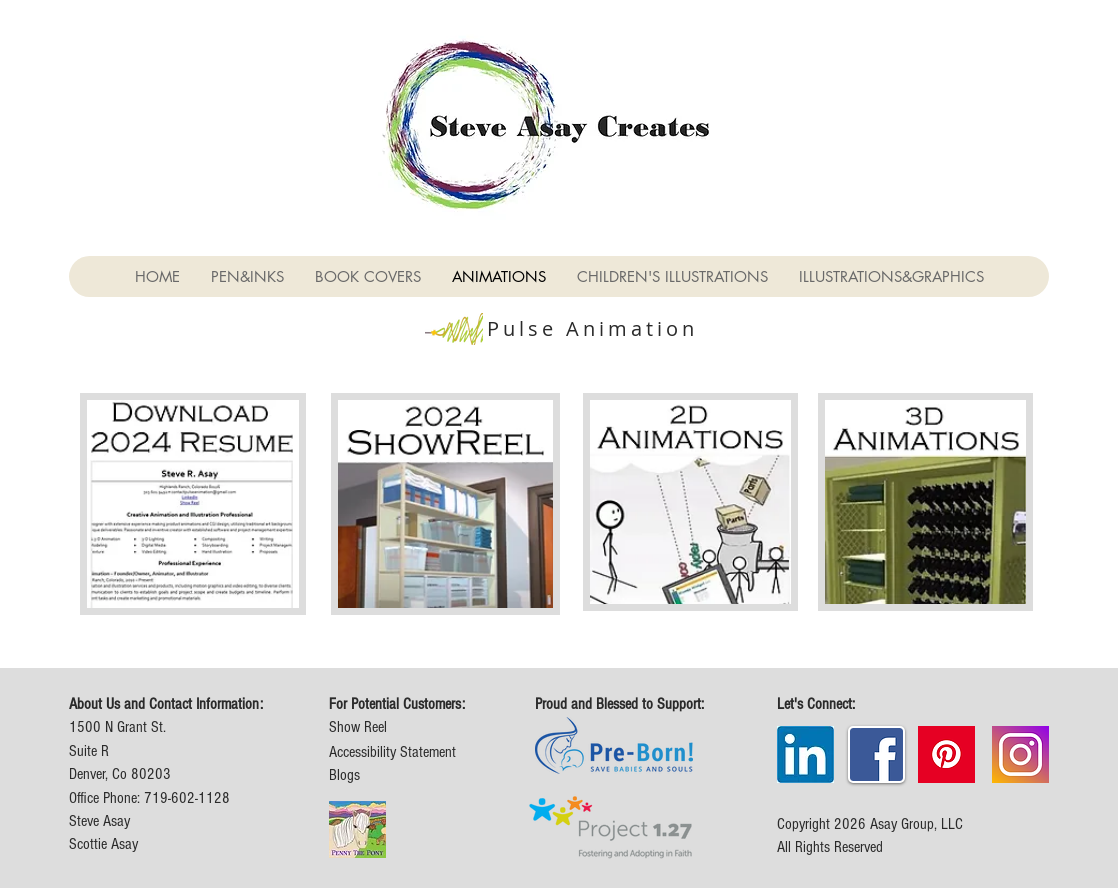  I want to click on 1500 N Grant St. Suite R Denver, Co 80203 Office Phone: 719-602-1128 Steve Asay, so click(149, 774).